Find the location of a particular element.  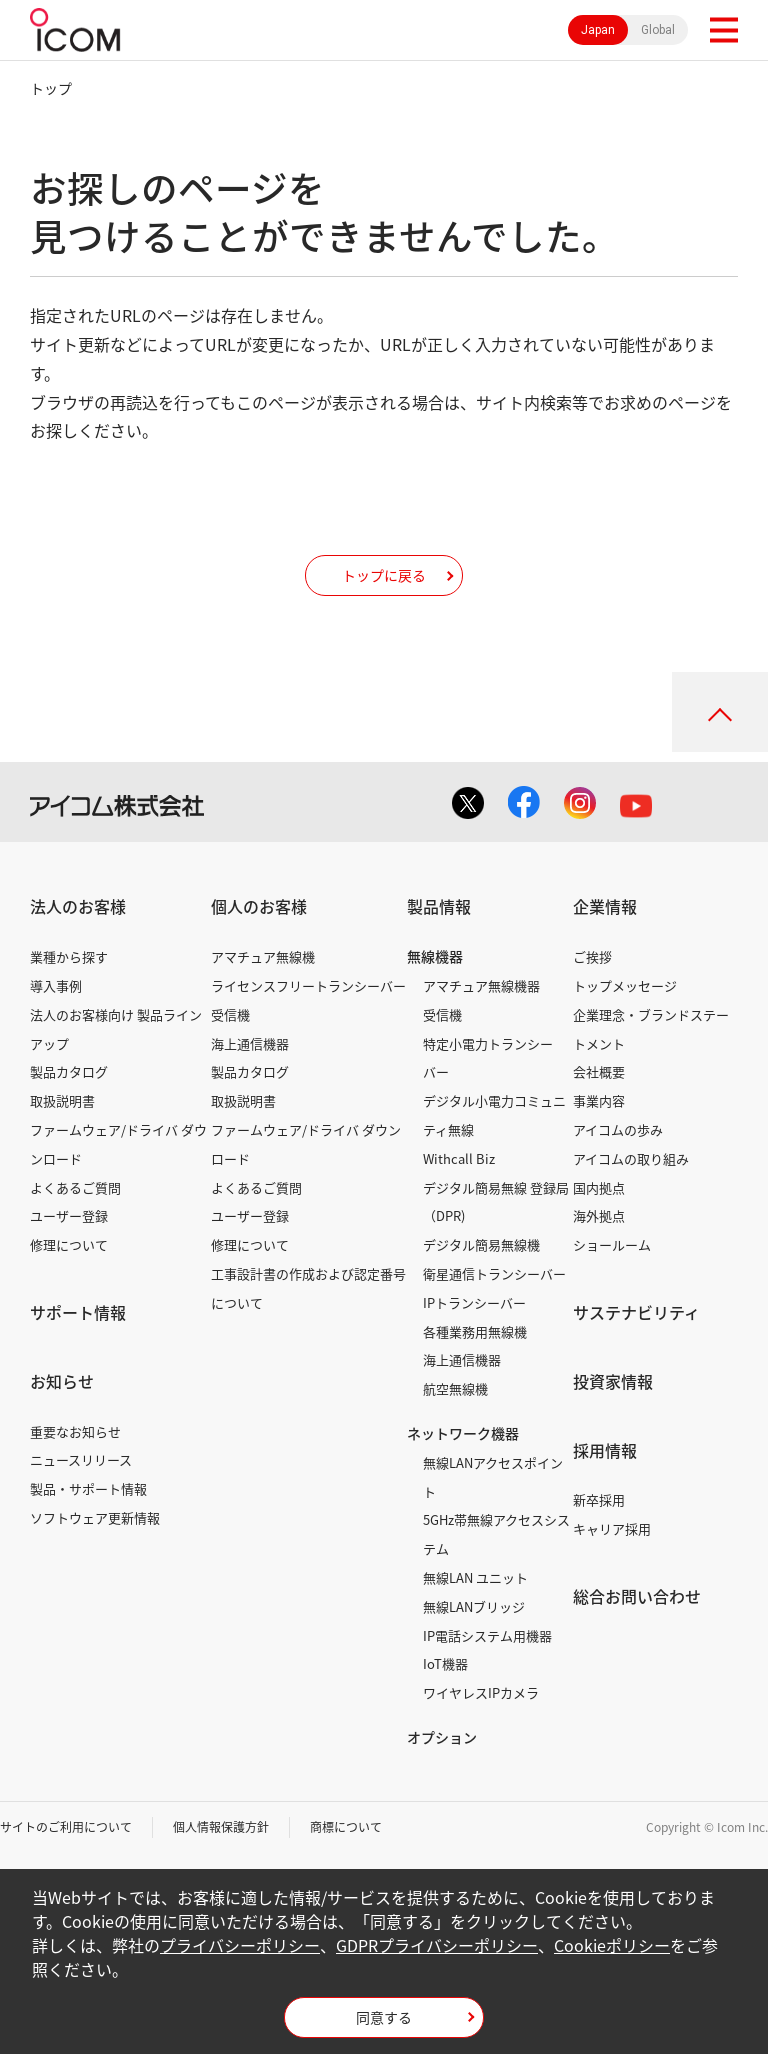

ソフトウェア更新情報 is located at coordinates (95, 1517).